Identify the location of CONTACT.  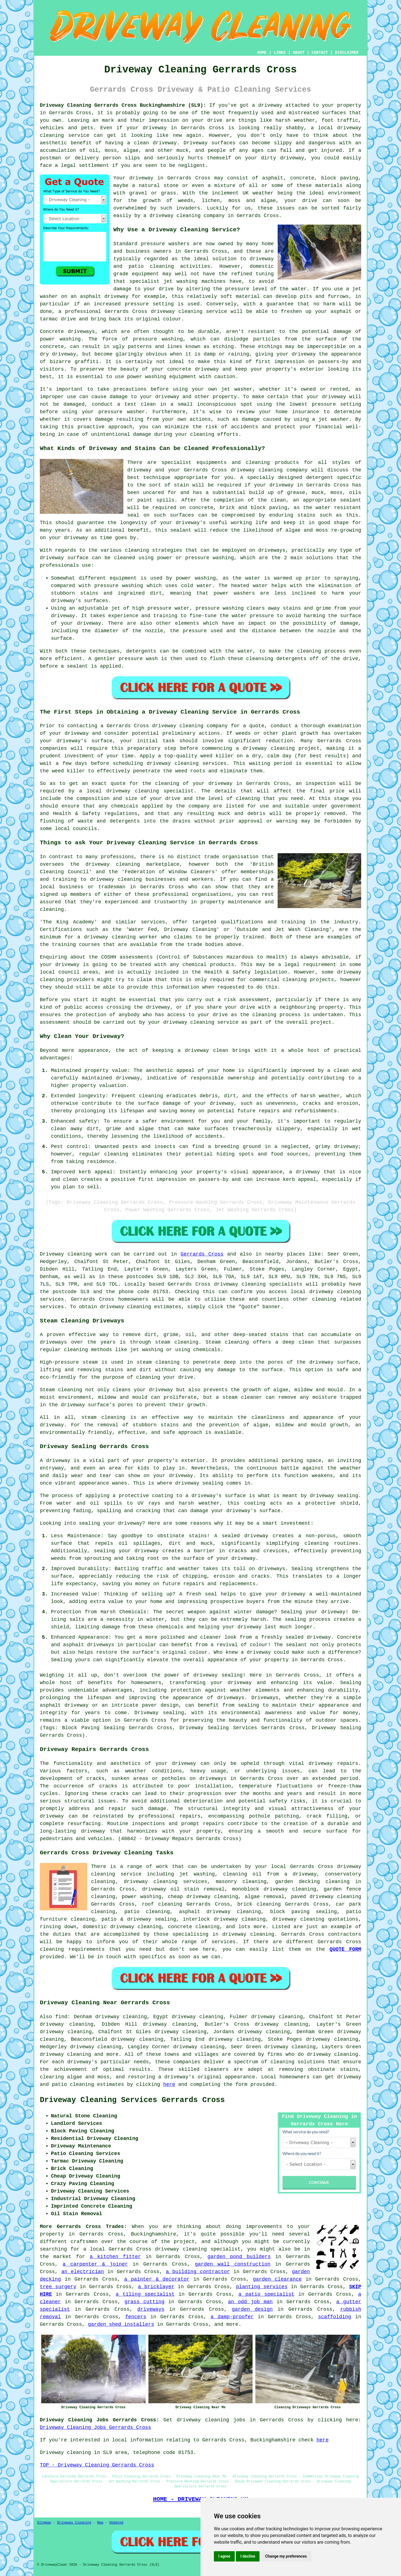
(320, 52).